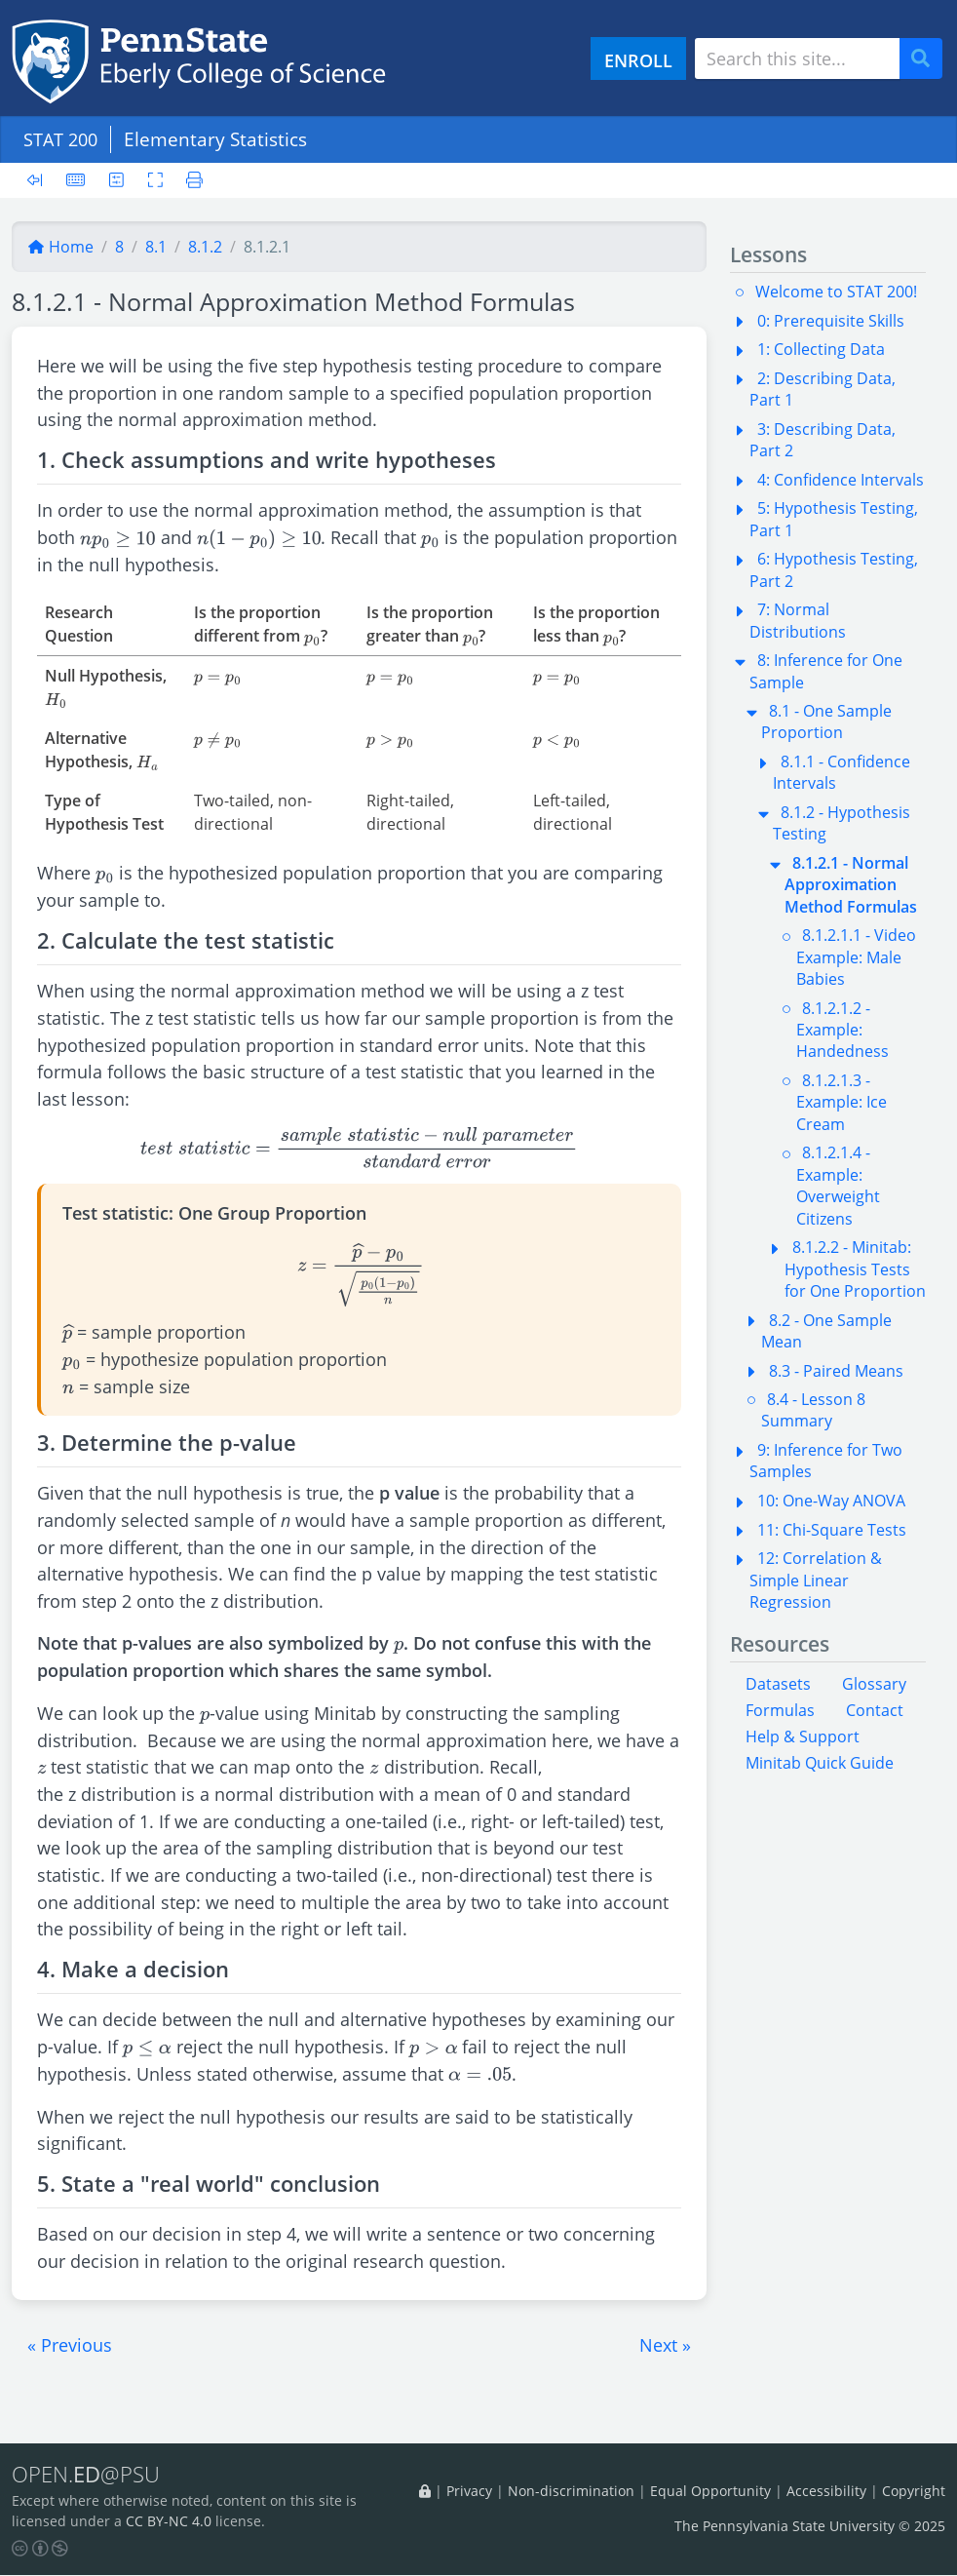 This screenshot has height=2576, width=957. Describe the element at coordinates (710, 2490) in the screenshot. I see `Equal Opportunity` at that location.